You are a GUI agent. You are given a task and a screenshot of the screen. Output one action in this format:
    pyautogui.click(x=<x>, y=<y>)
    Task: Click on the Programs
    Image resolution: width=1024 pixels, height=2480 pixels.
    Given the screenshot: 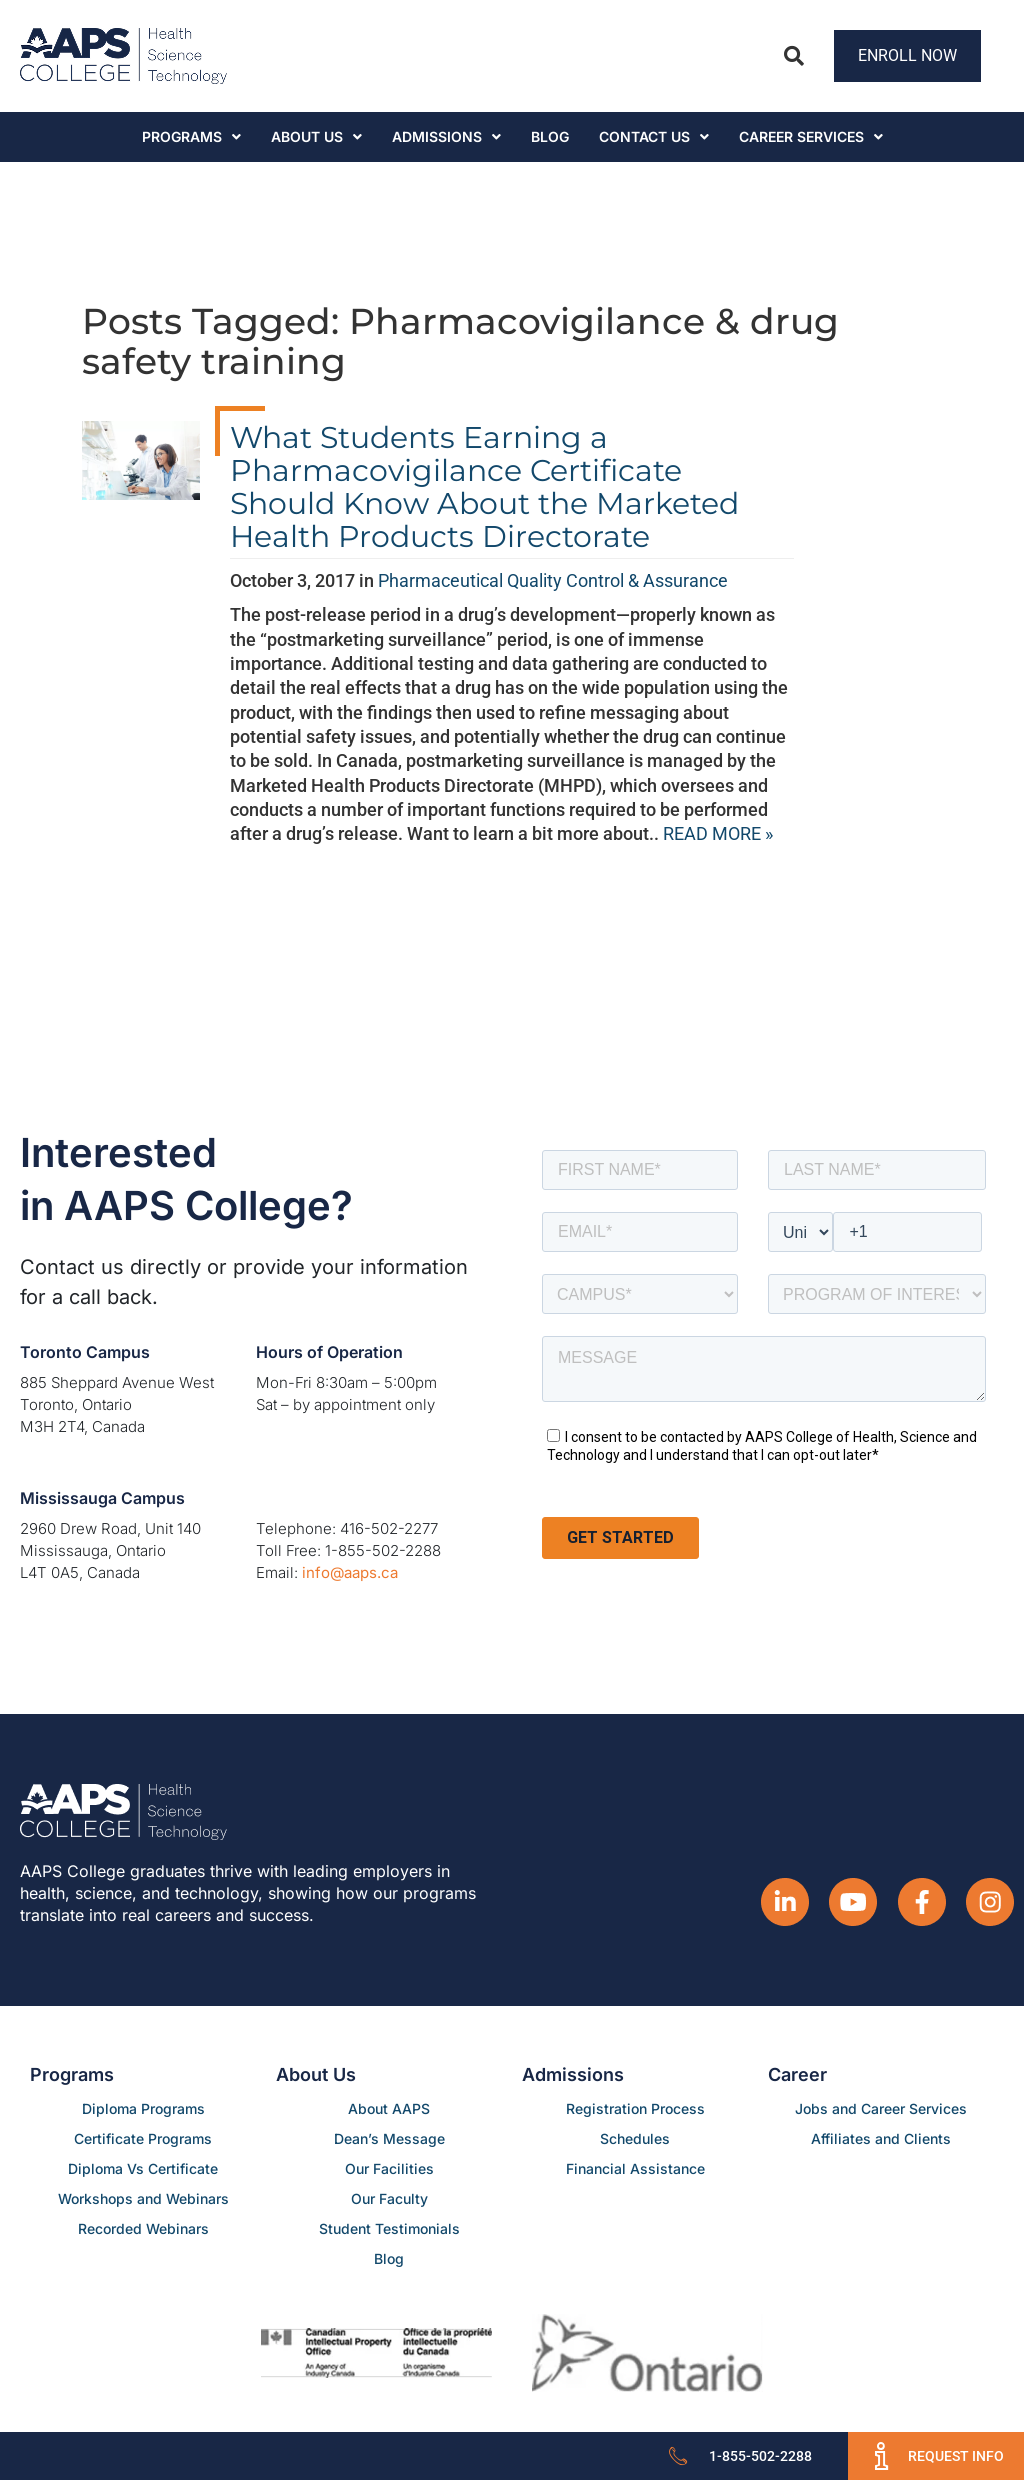 What is the action you would take?
    pyautogui.click(x=191, y=136)
    